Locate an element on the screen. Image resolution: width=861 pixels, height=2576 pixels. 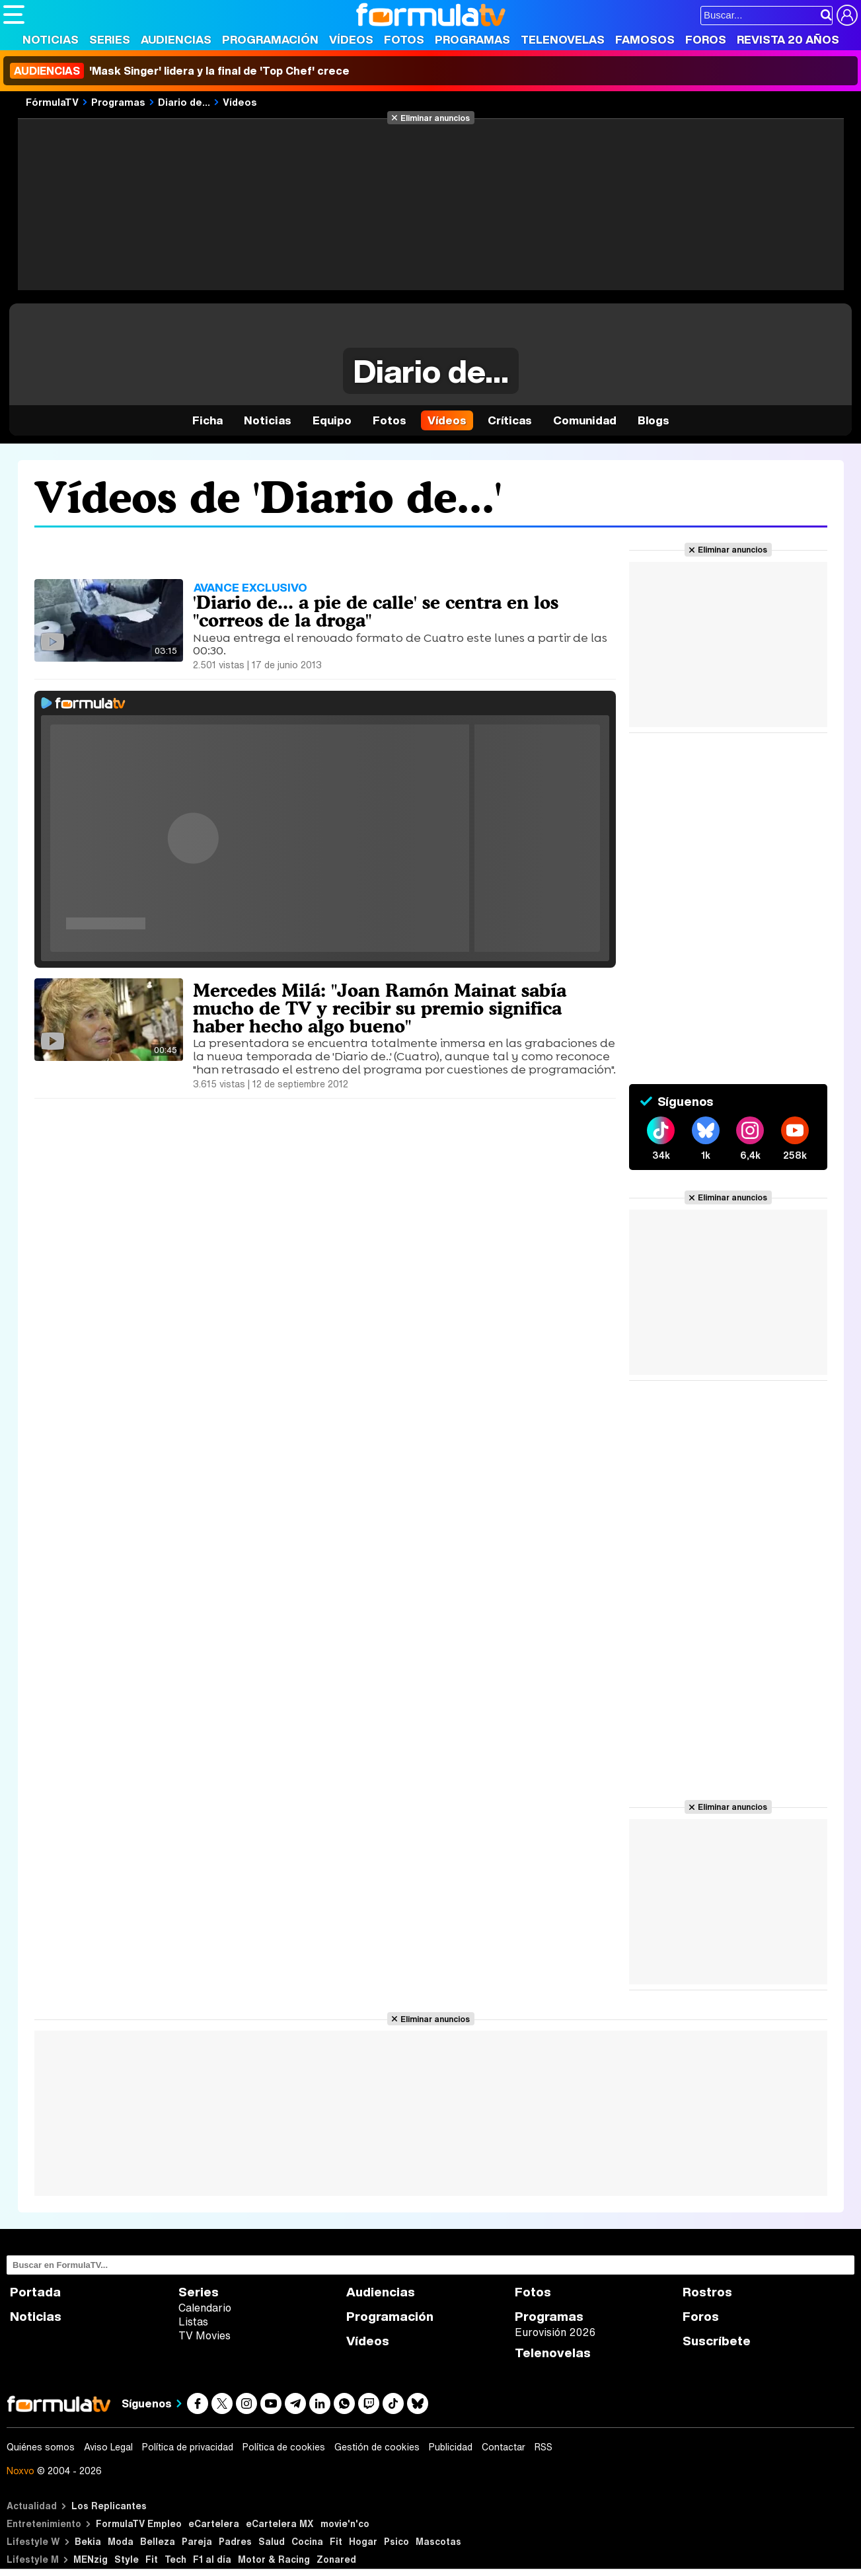
Portada is located at coordinates (35, 2292).